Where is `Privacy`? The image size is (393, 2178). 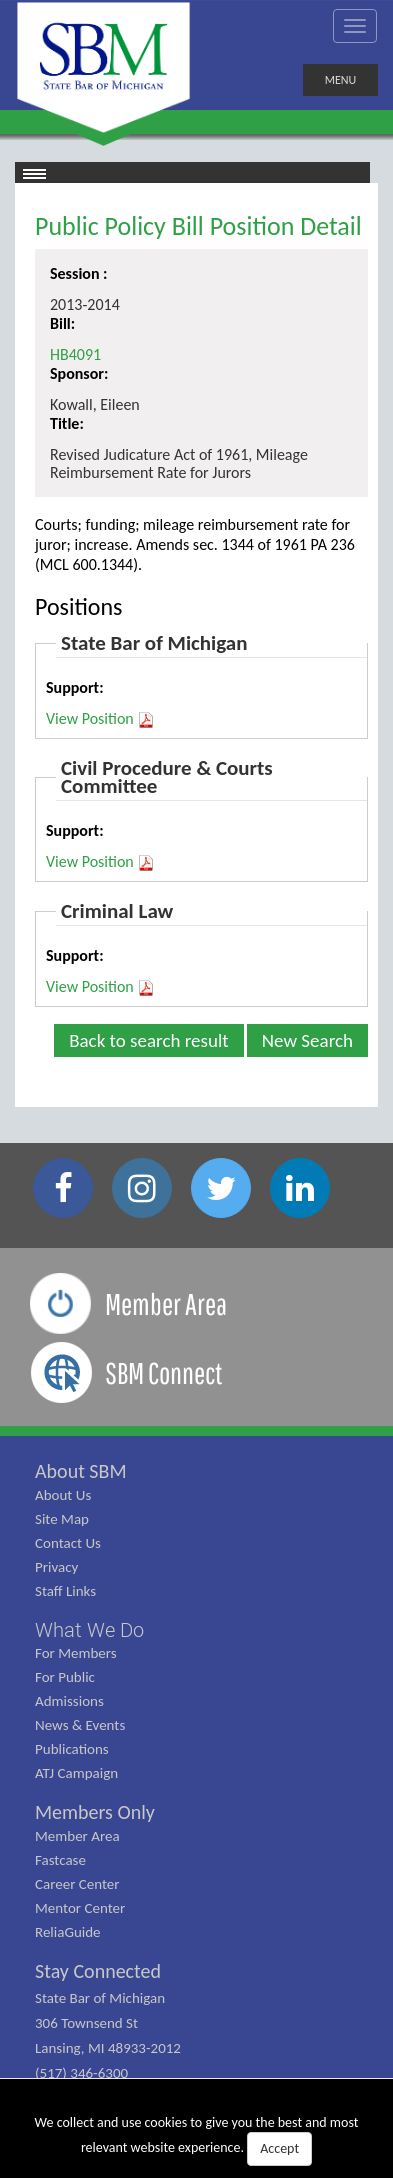
Privacy is located at coordinates (56, 1567).